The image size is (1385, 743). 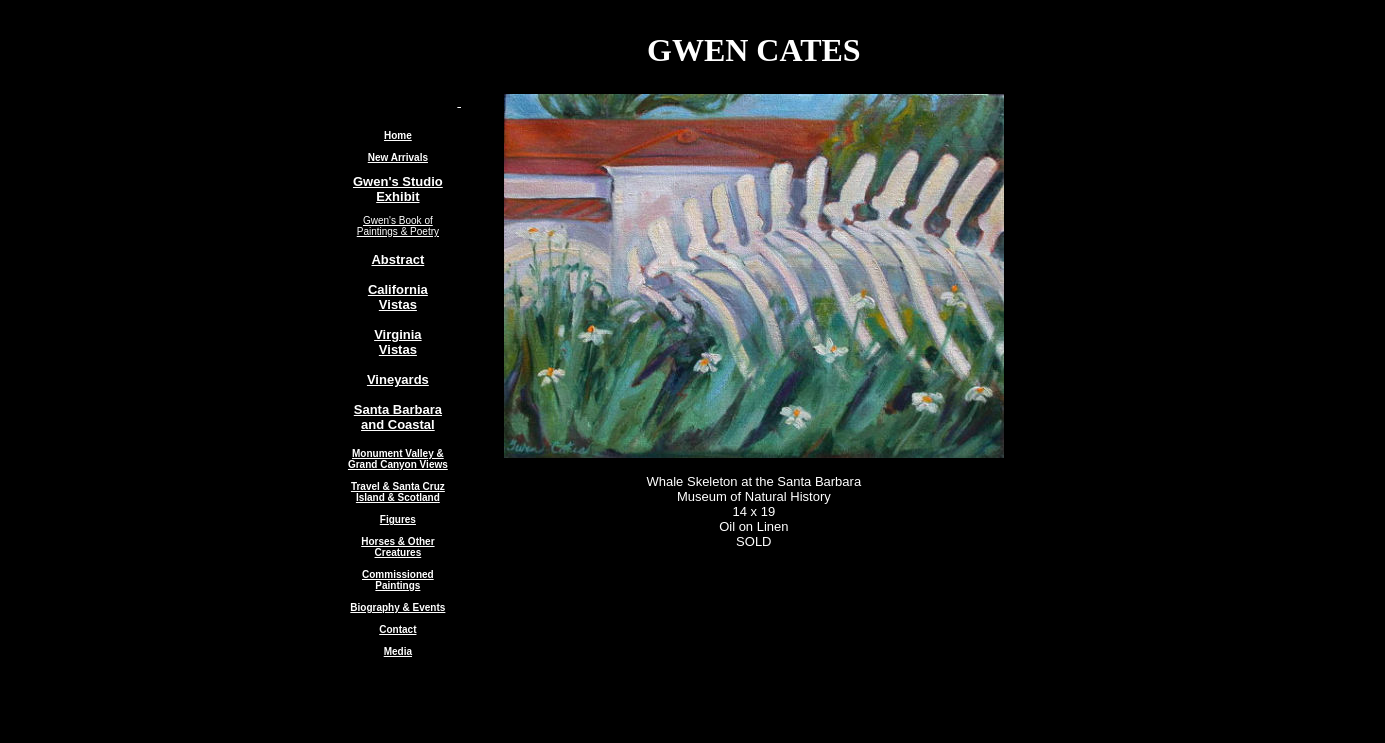 I want to click on Monument Valley & Grand Canyon Views, so click(x=398, y=459).